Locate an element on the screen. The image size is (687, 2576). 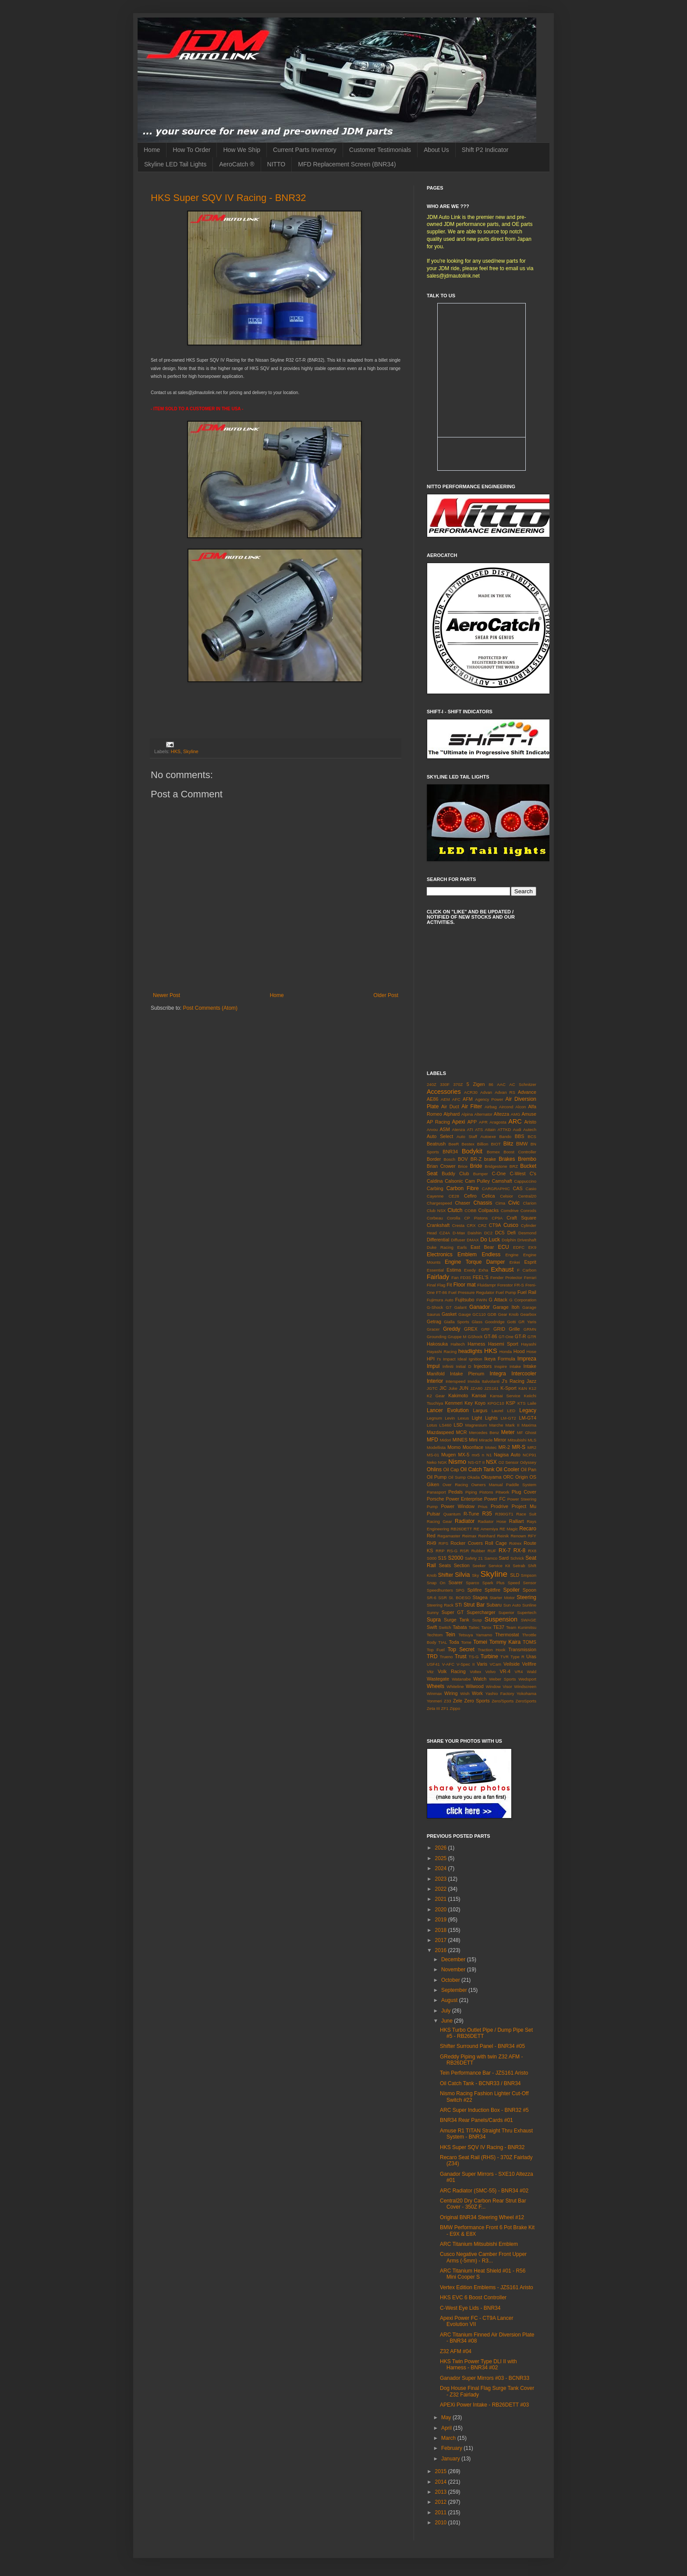
Ikeya Formula is located at coordinates (499, 1358).